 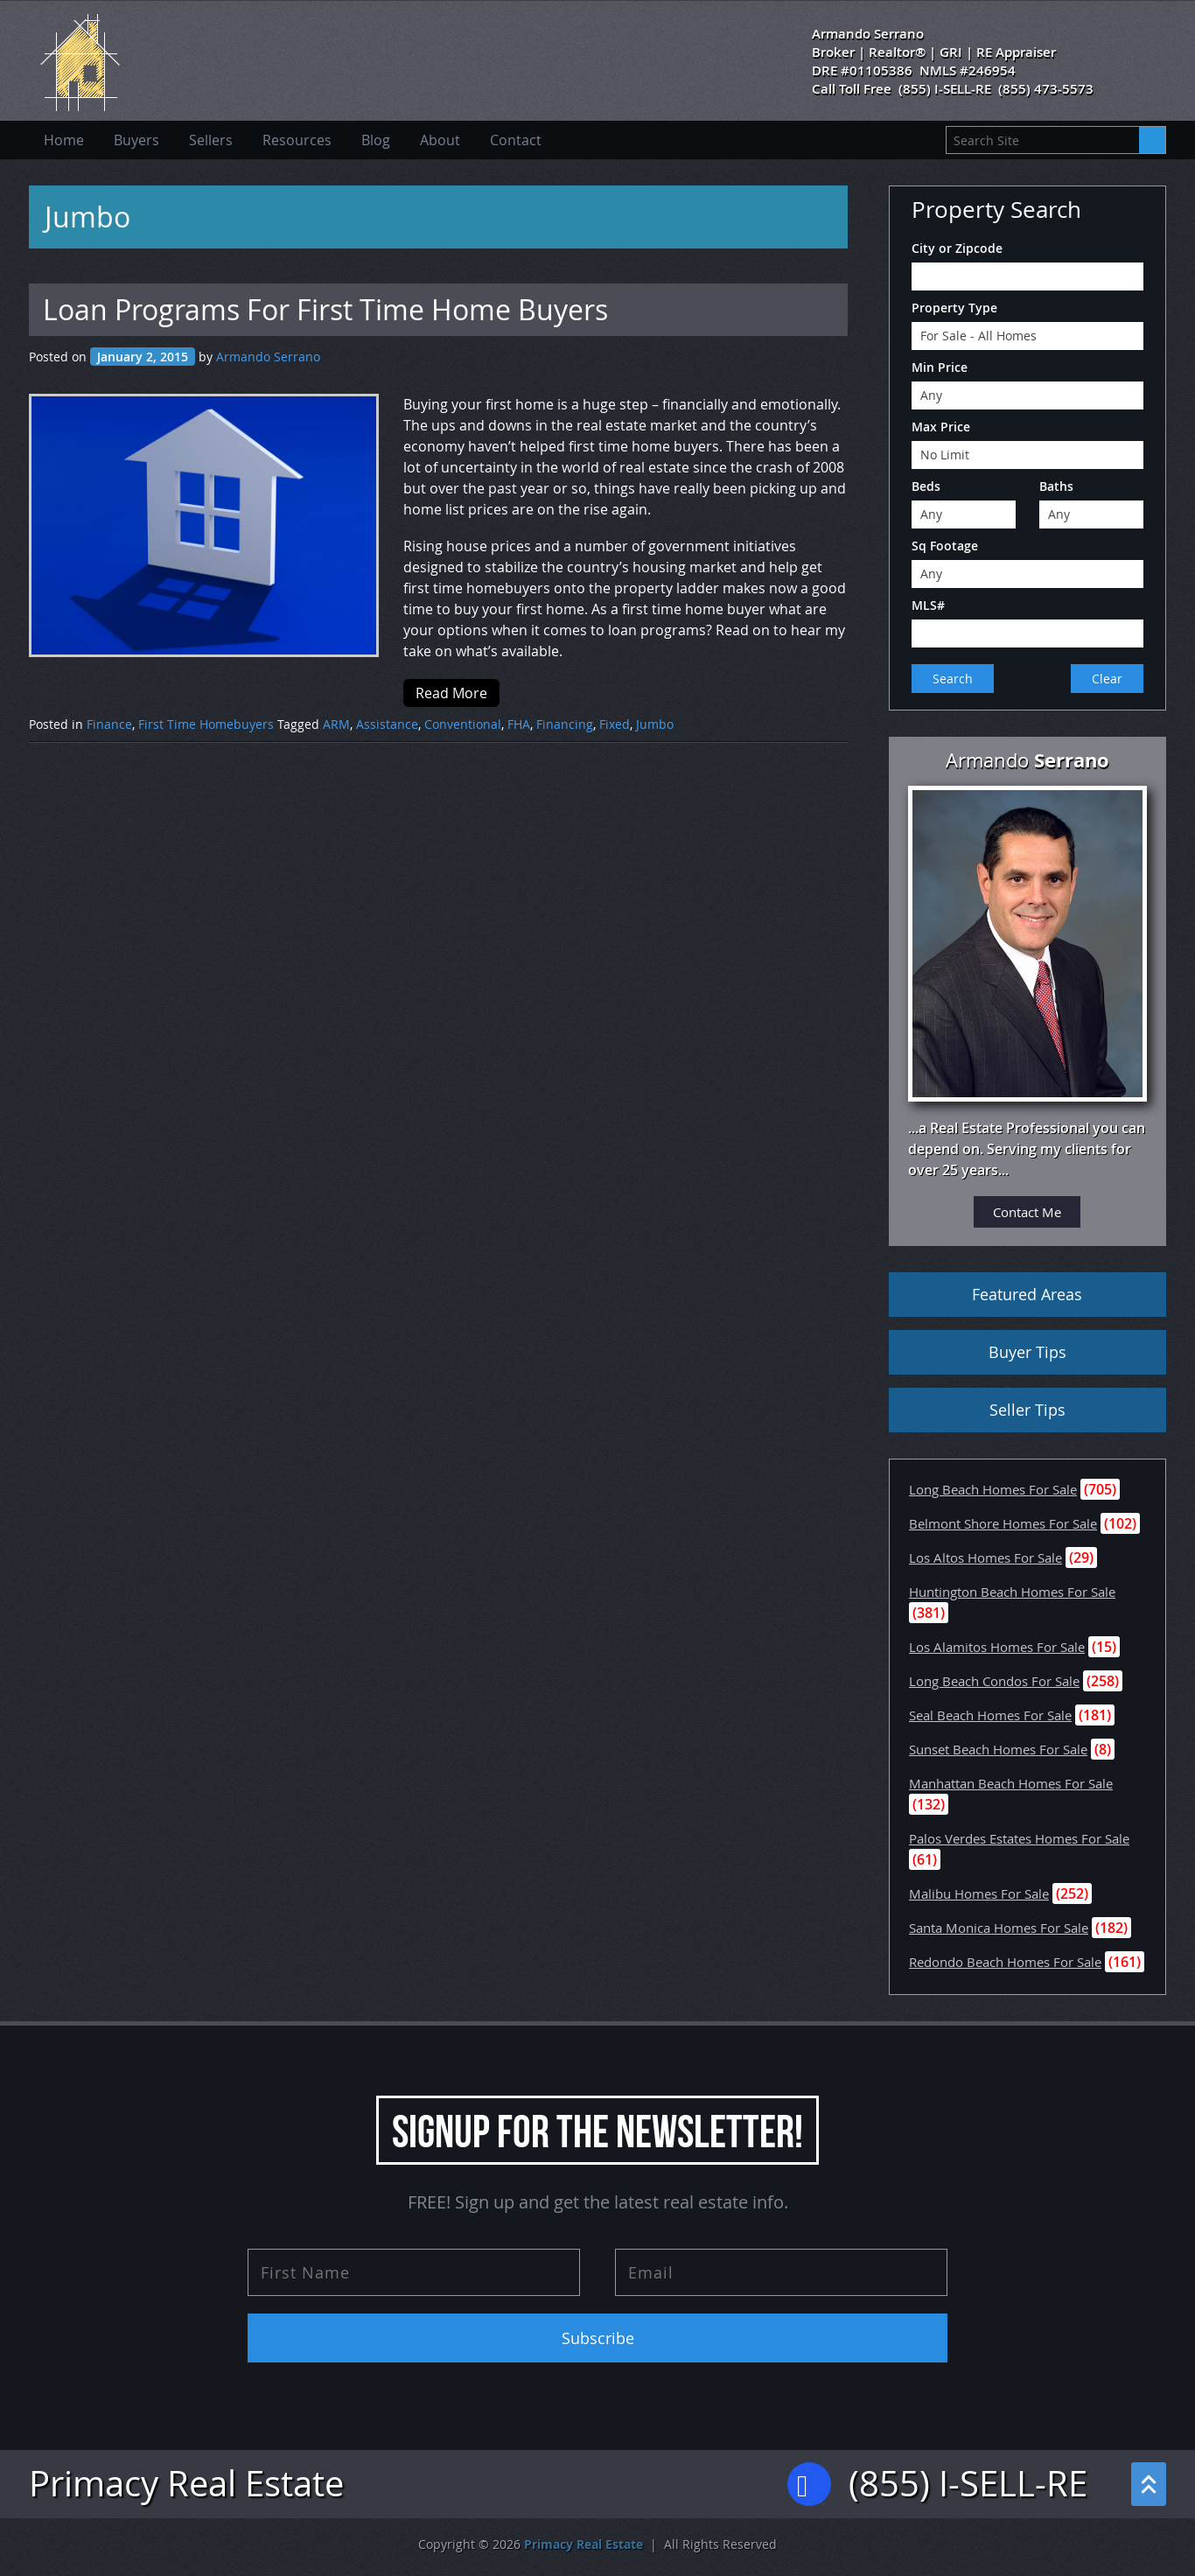 What do you see at coordinates (387, 724) in the screenshot?
I see `Assistance` at bounding box center [387, 724].